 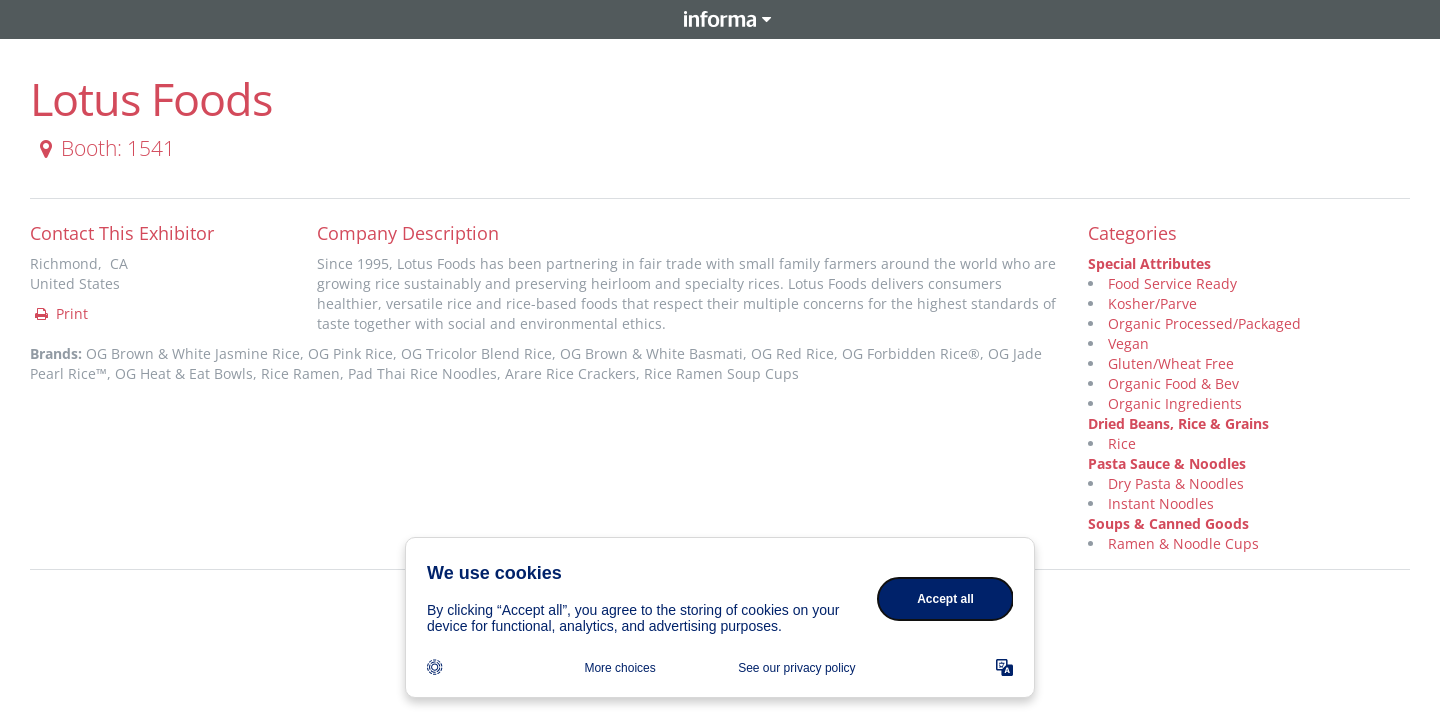 What do you see at coordinates (1178, 423) in the screenshot?
I see `Dried Beans, Rice & Grains` at bounding box center [1178, 423].